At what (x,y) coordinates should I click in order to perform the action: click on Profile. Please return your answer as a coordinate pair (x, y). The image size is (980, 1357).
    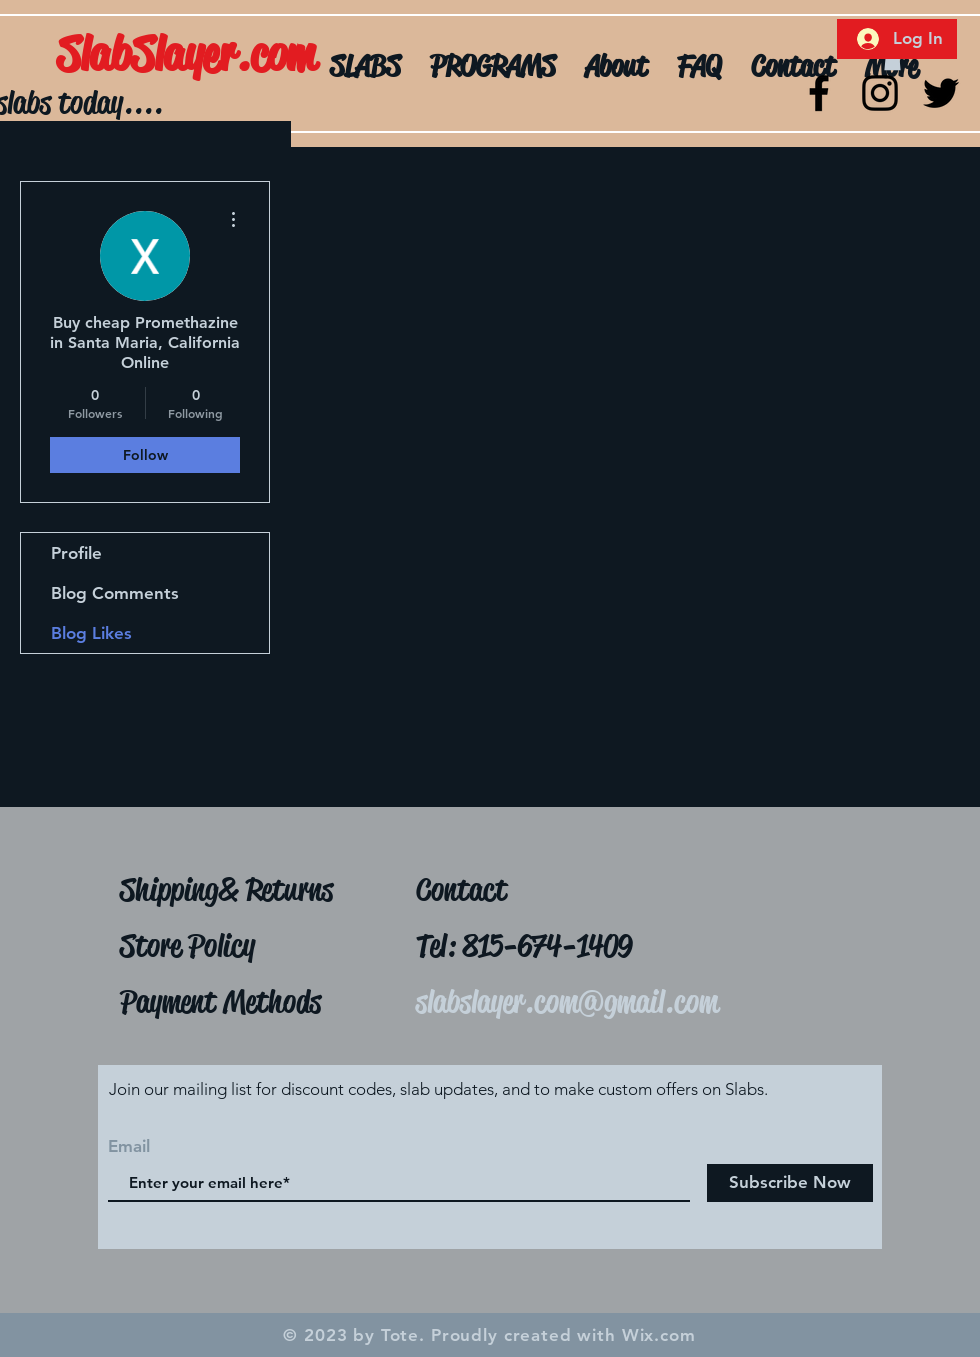
    Looking at the image, I should click on (76, 553).